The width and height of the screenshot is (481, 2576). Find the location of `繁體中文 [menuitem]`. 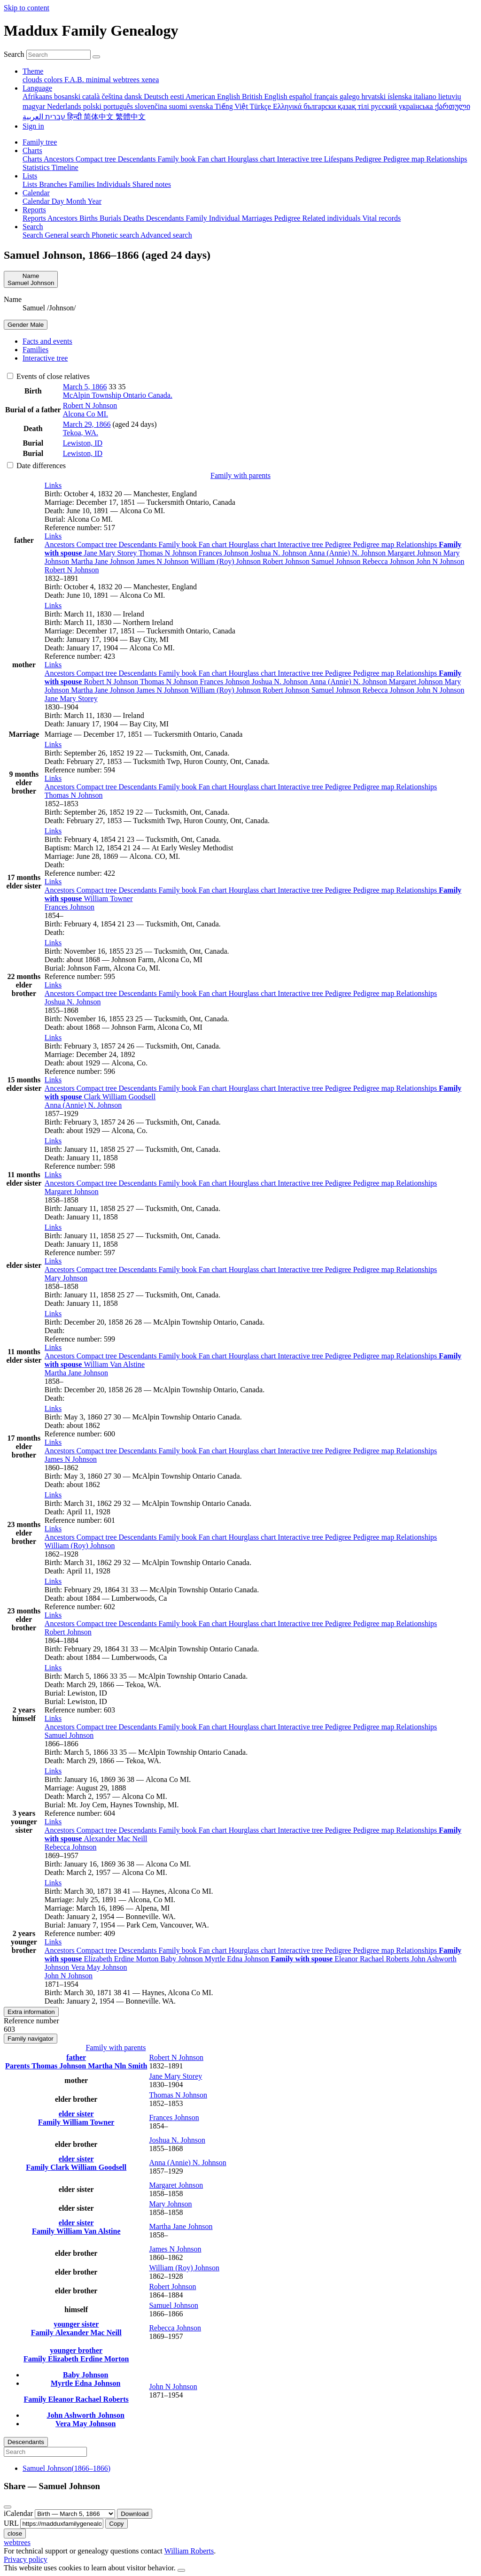

繁體中文 [menuitem] is located at coordinates (131, 117).